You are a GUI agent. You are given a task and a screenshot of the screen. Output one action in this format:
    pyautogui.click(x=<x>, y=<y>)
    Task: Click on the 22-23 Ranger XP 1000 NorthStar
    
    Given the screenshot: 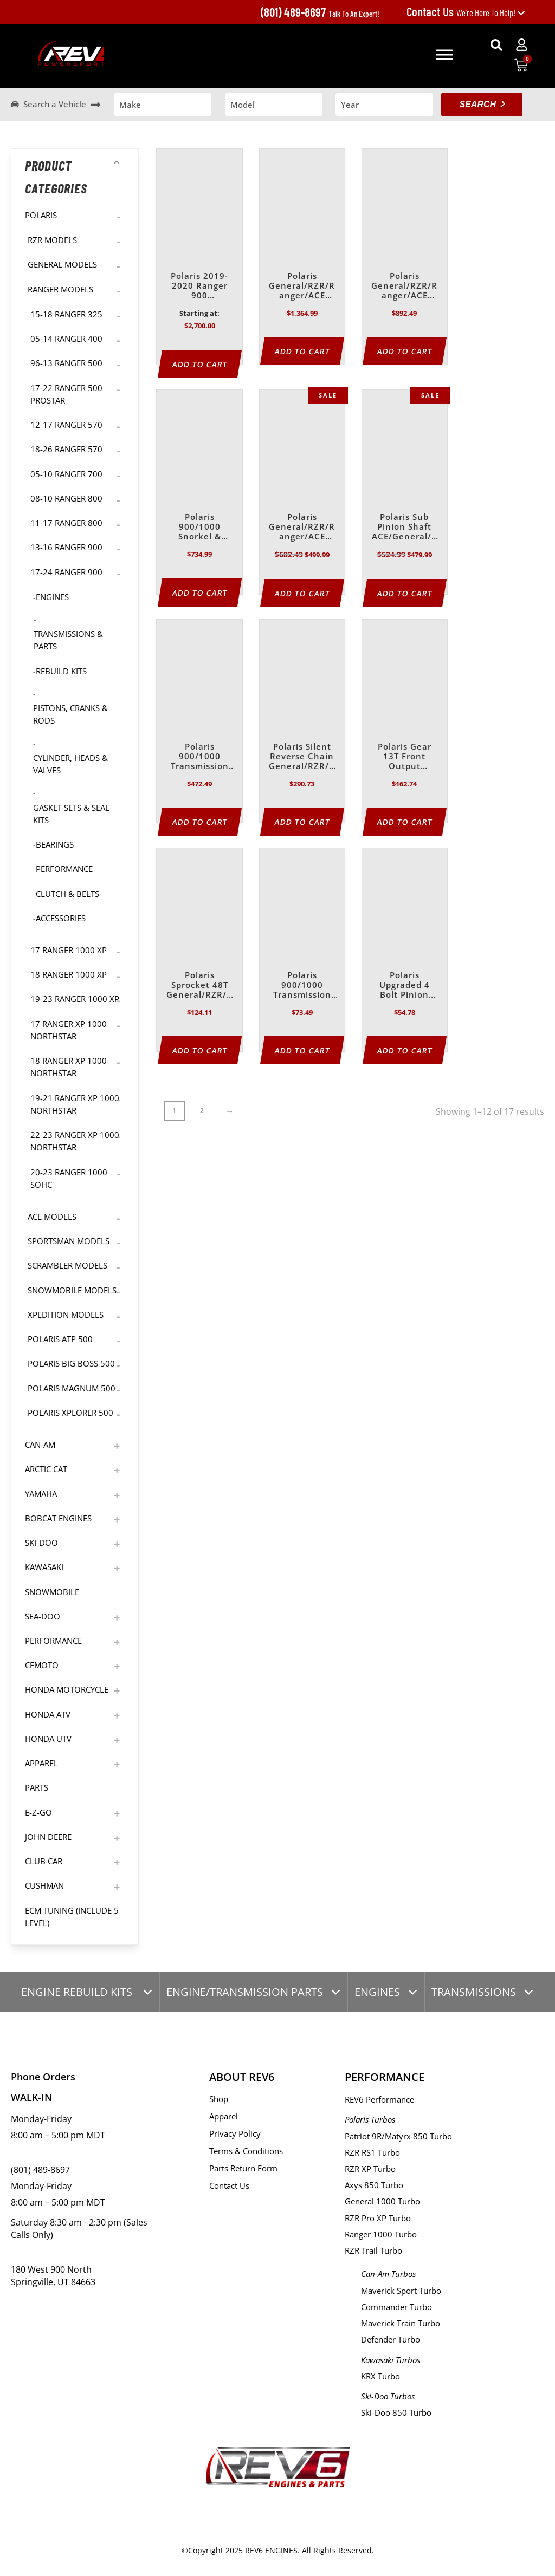 What is the action you would take?
    pyautogui.click(x=74, y=1141)
    